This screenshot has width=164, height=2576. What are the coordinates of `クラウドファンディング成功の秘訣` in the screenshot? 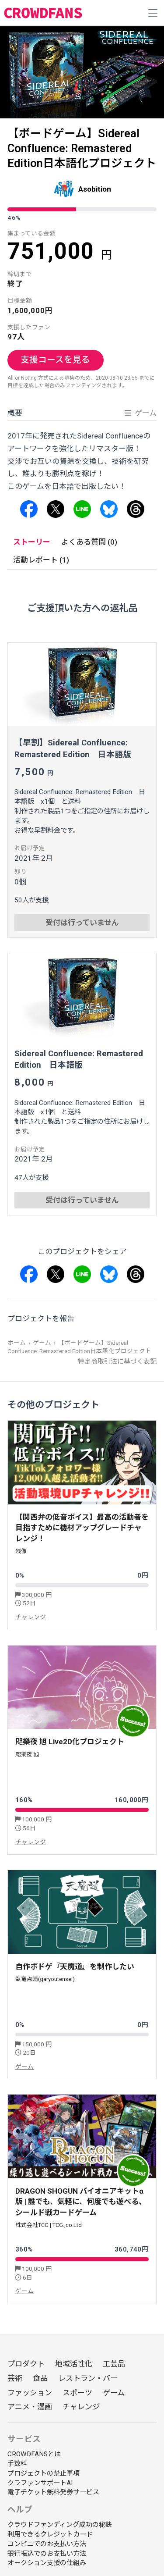 It's located at (59, 2525).